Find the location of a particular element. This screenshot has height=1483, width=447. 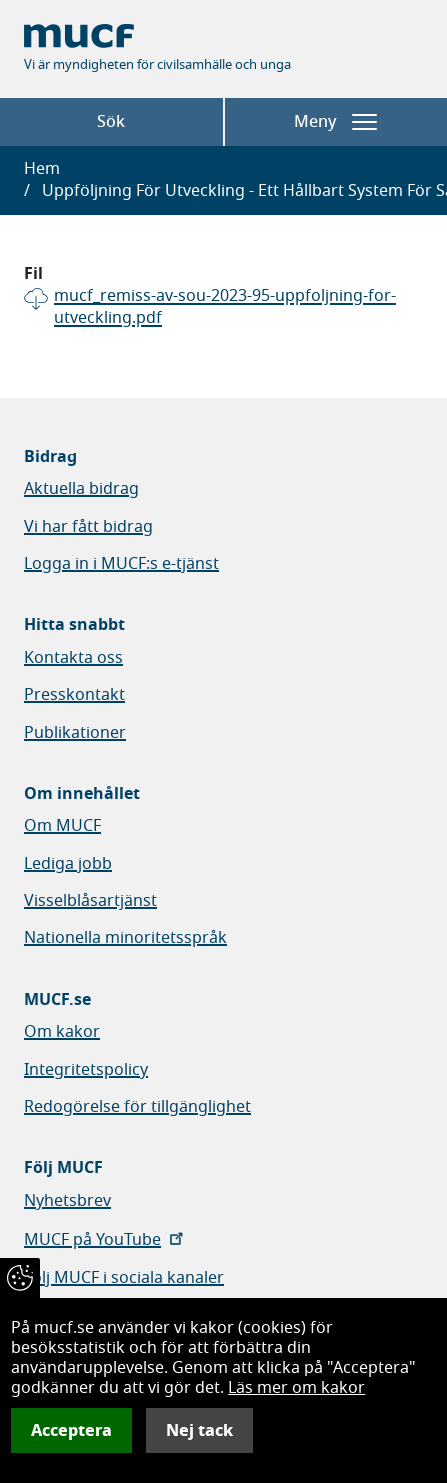

Följ MUCF i sociala kanaler is located at coordinates (124, 1278).